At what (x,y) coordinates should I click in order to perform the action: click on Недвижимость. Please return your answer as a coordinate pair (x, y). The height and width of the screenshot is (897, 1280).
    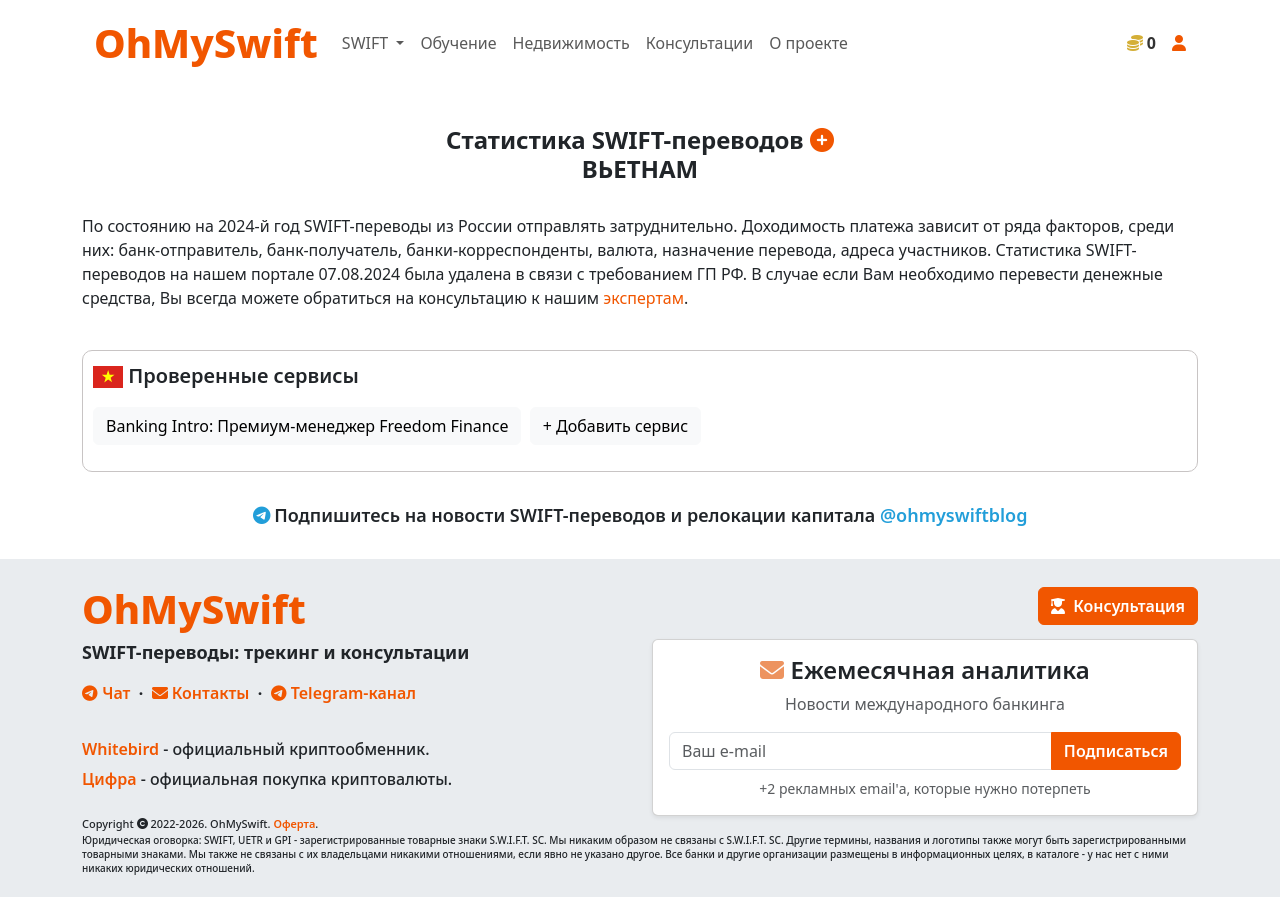
    Looking at the image, I should click on (571, 43).